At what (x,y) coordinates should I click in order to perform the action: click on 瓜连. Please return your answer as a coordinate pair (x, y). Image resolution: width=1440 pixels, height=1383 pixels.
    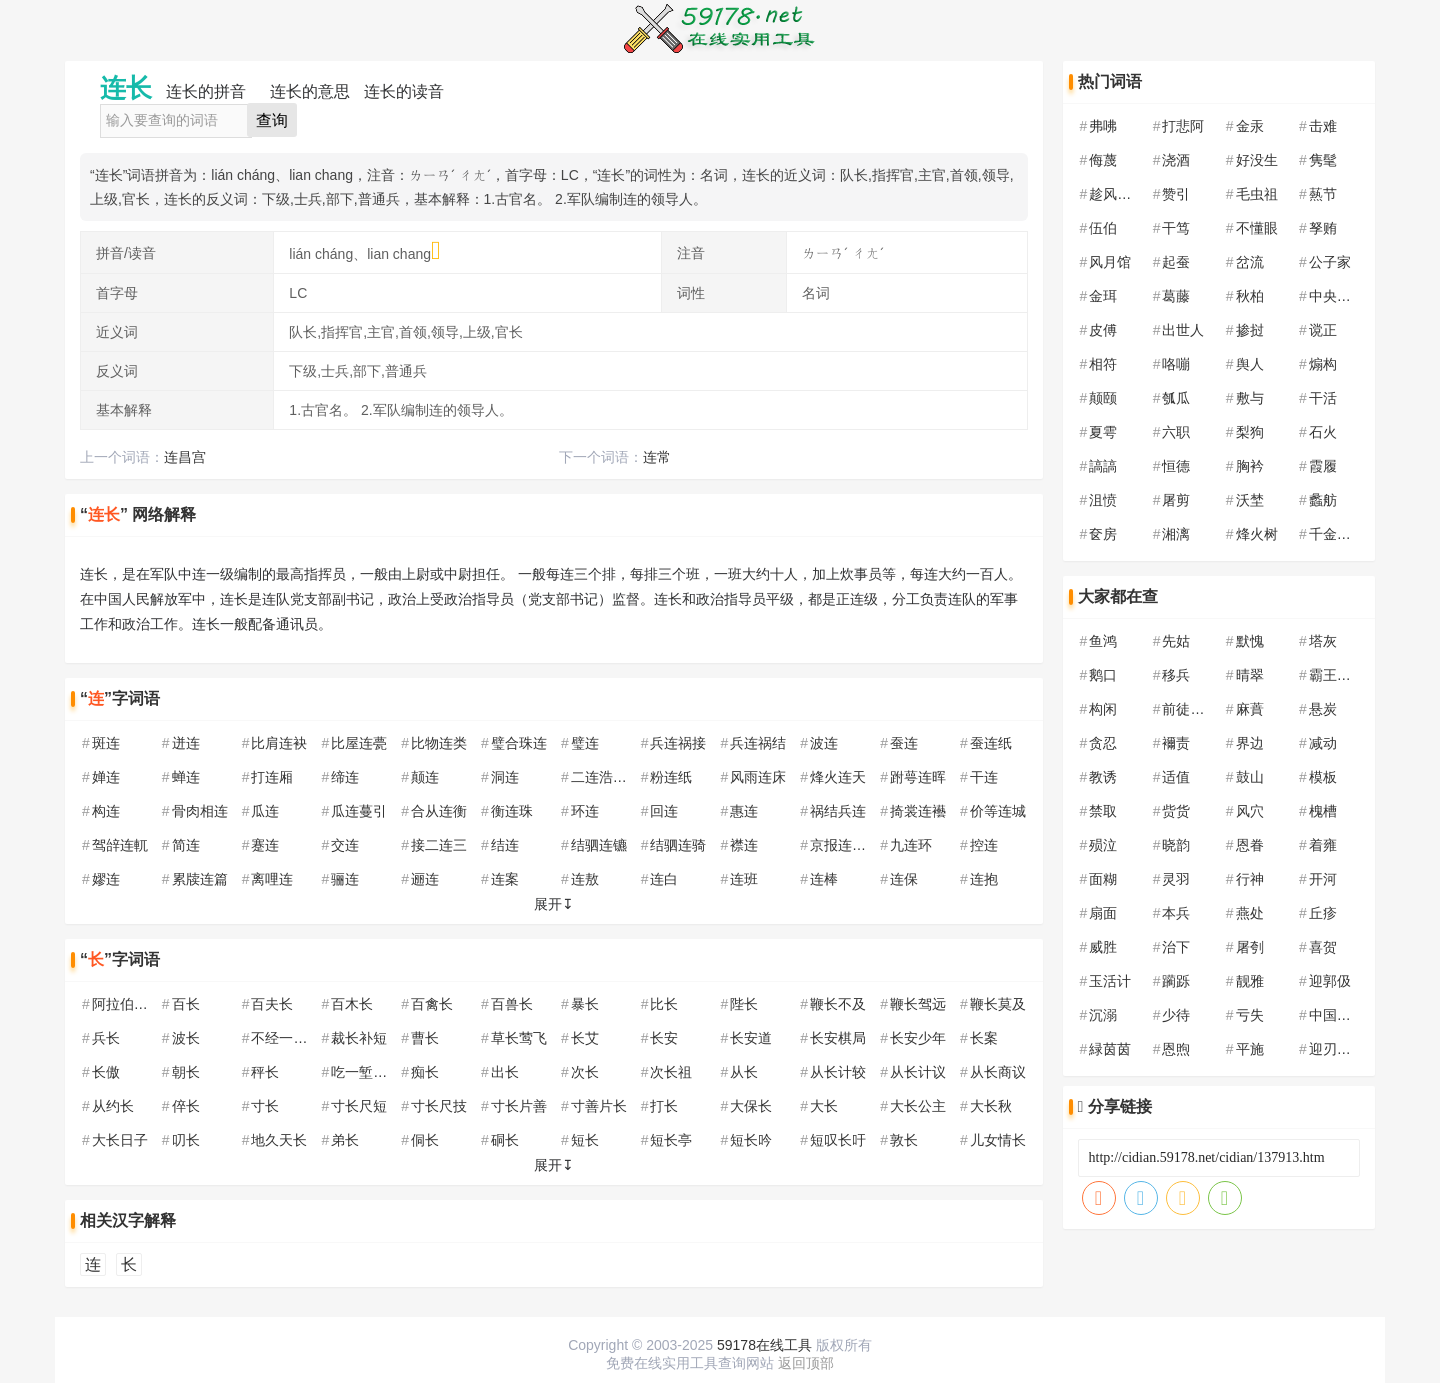
    Looking at the image, I should click on (265, 811).